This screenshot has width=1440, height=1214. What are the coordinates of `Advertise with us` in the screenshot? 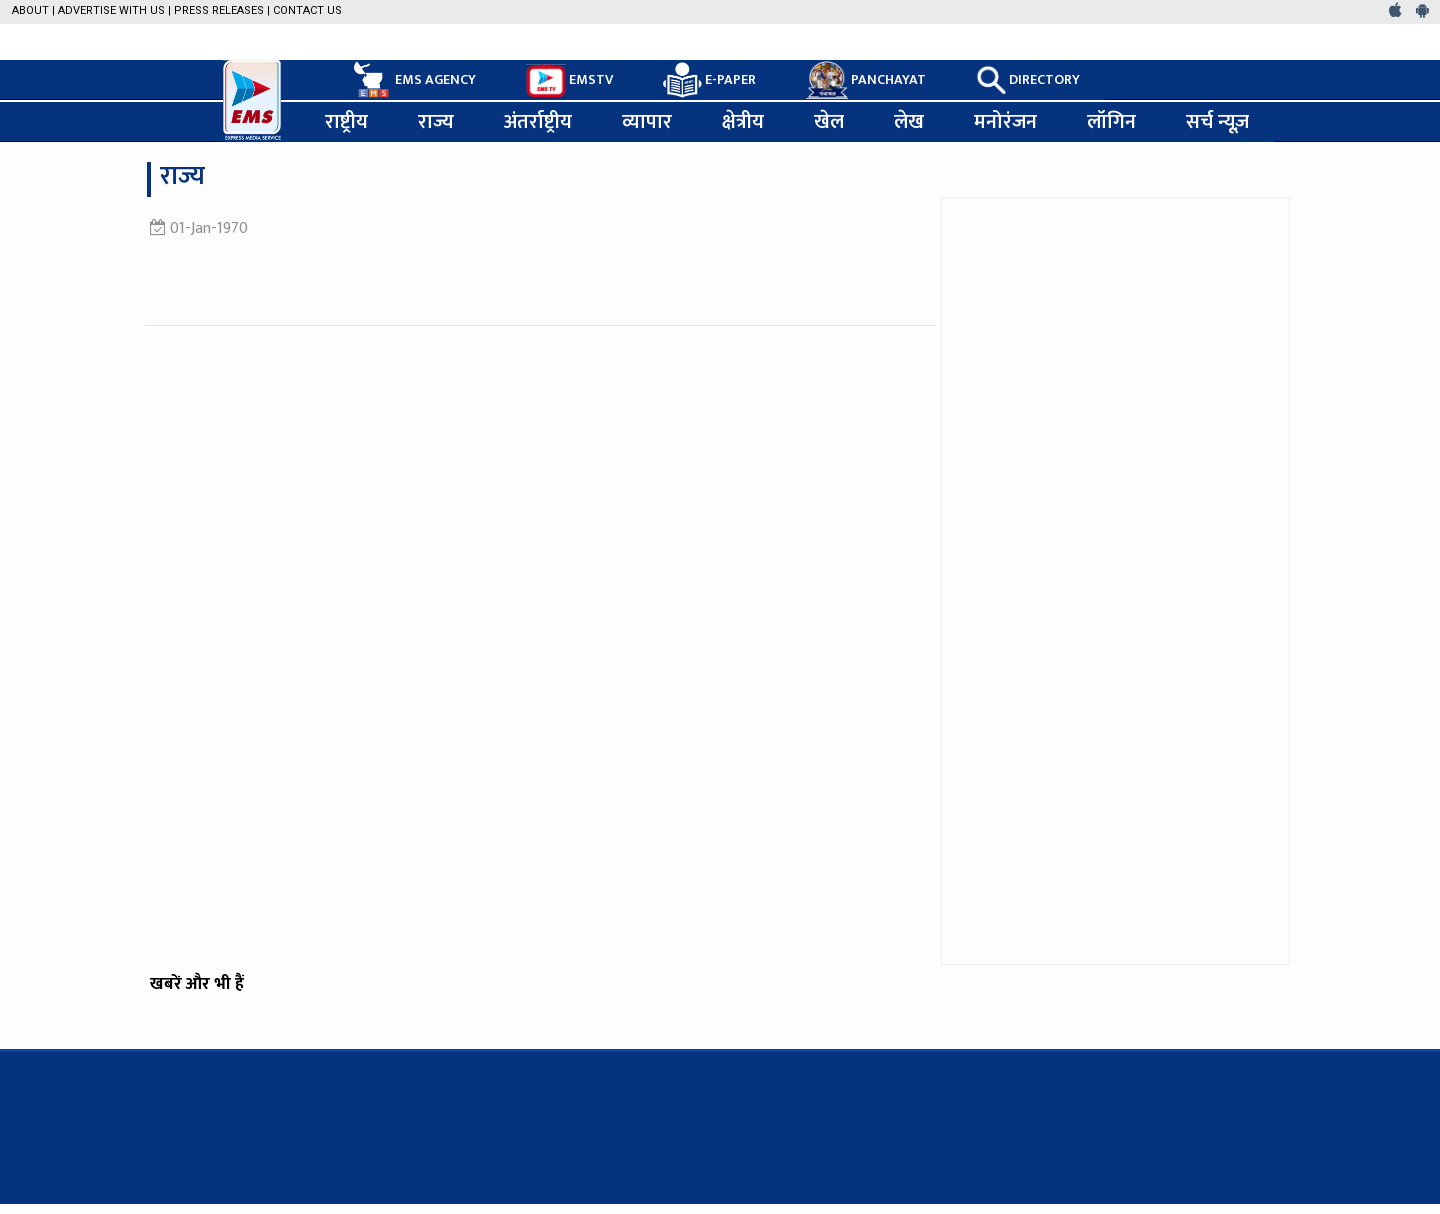 It's located at (111, 10).